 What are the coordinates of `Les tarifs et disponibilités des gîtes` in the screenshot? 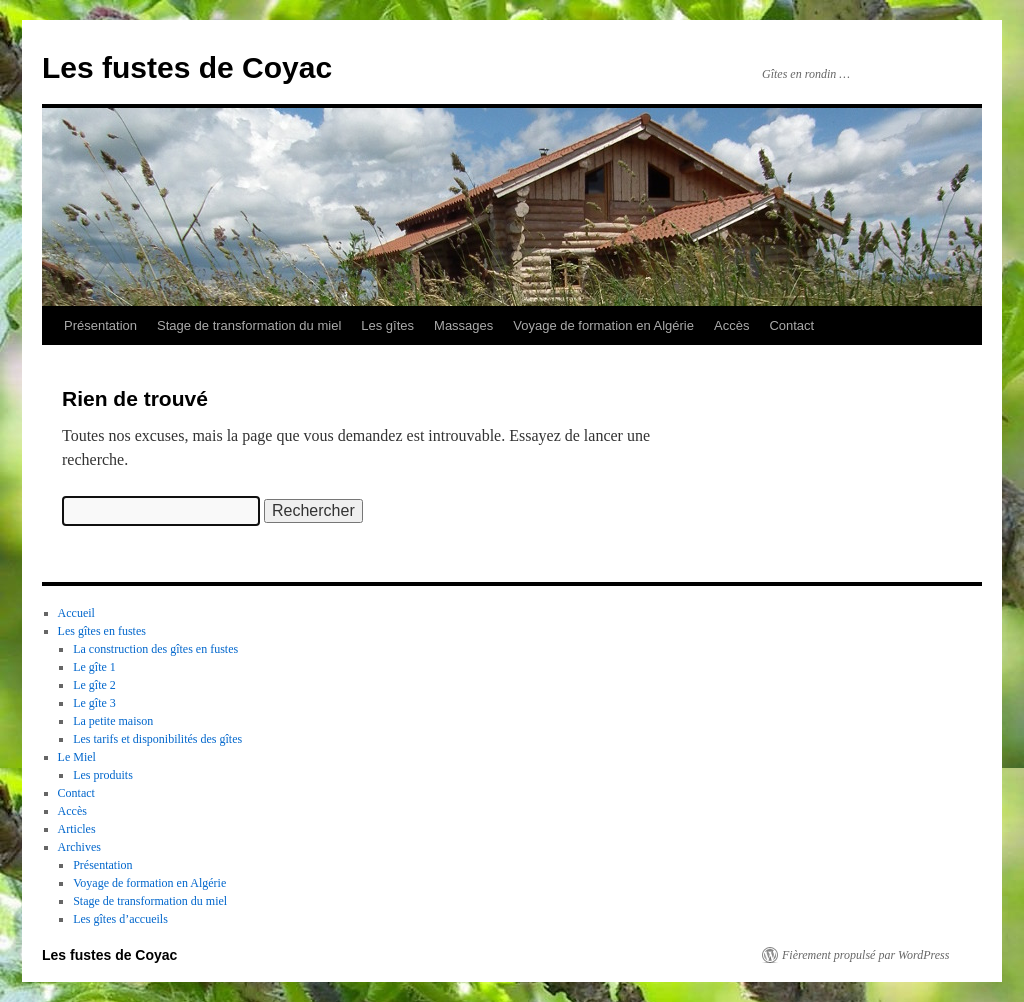 It's located at (157, 739).